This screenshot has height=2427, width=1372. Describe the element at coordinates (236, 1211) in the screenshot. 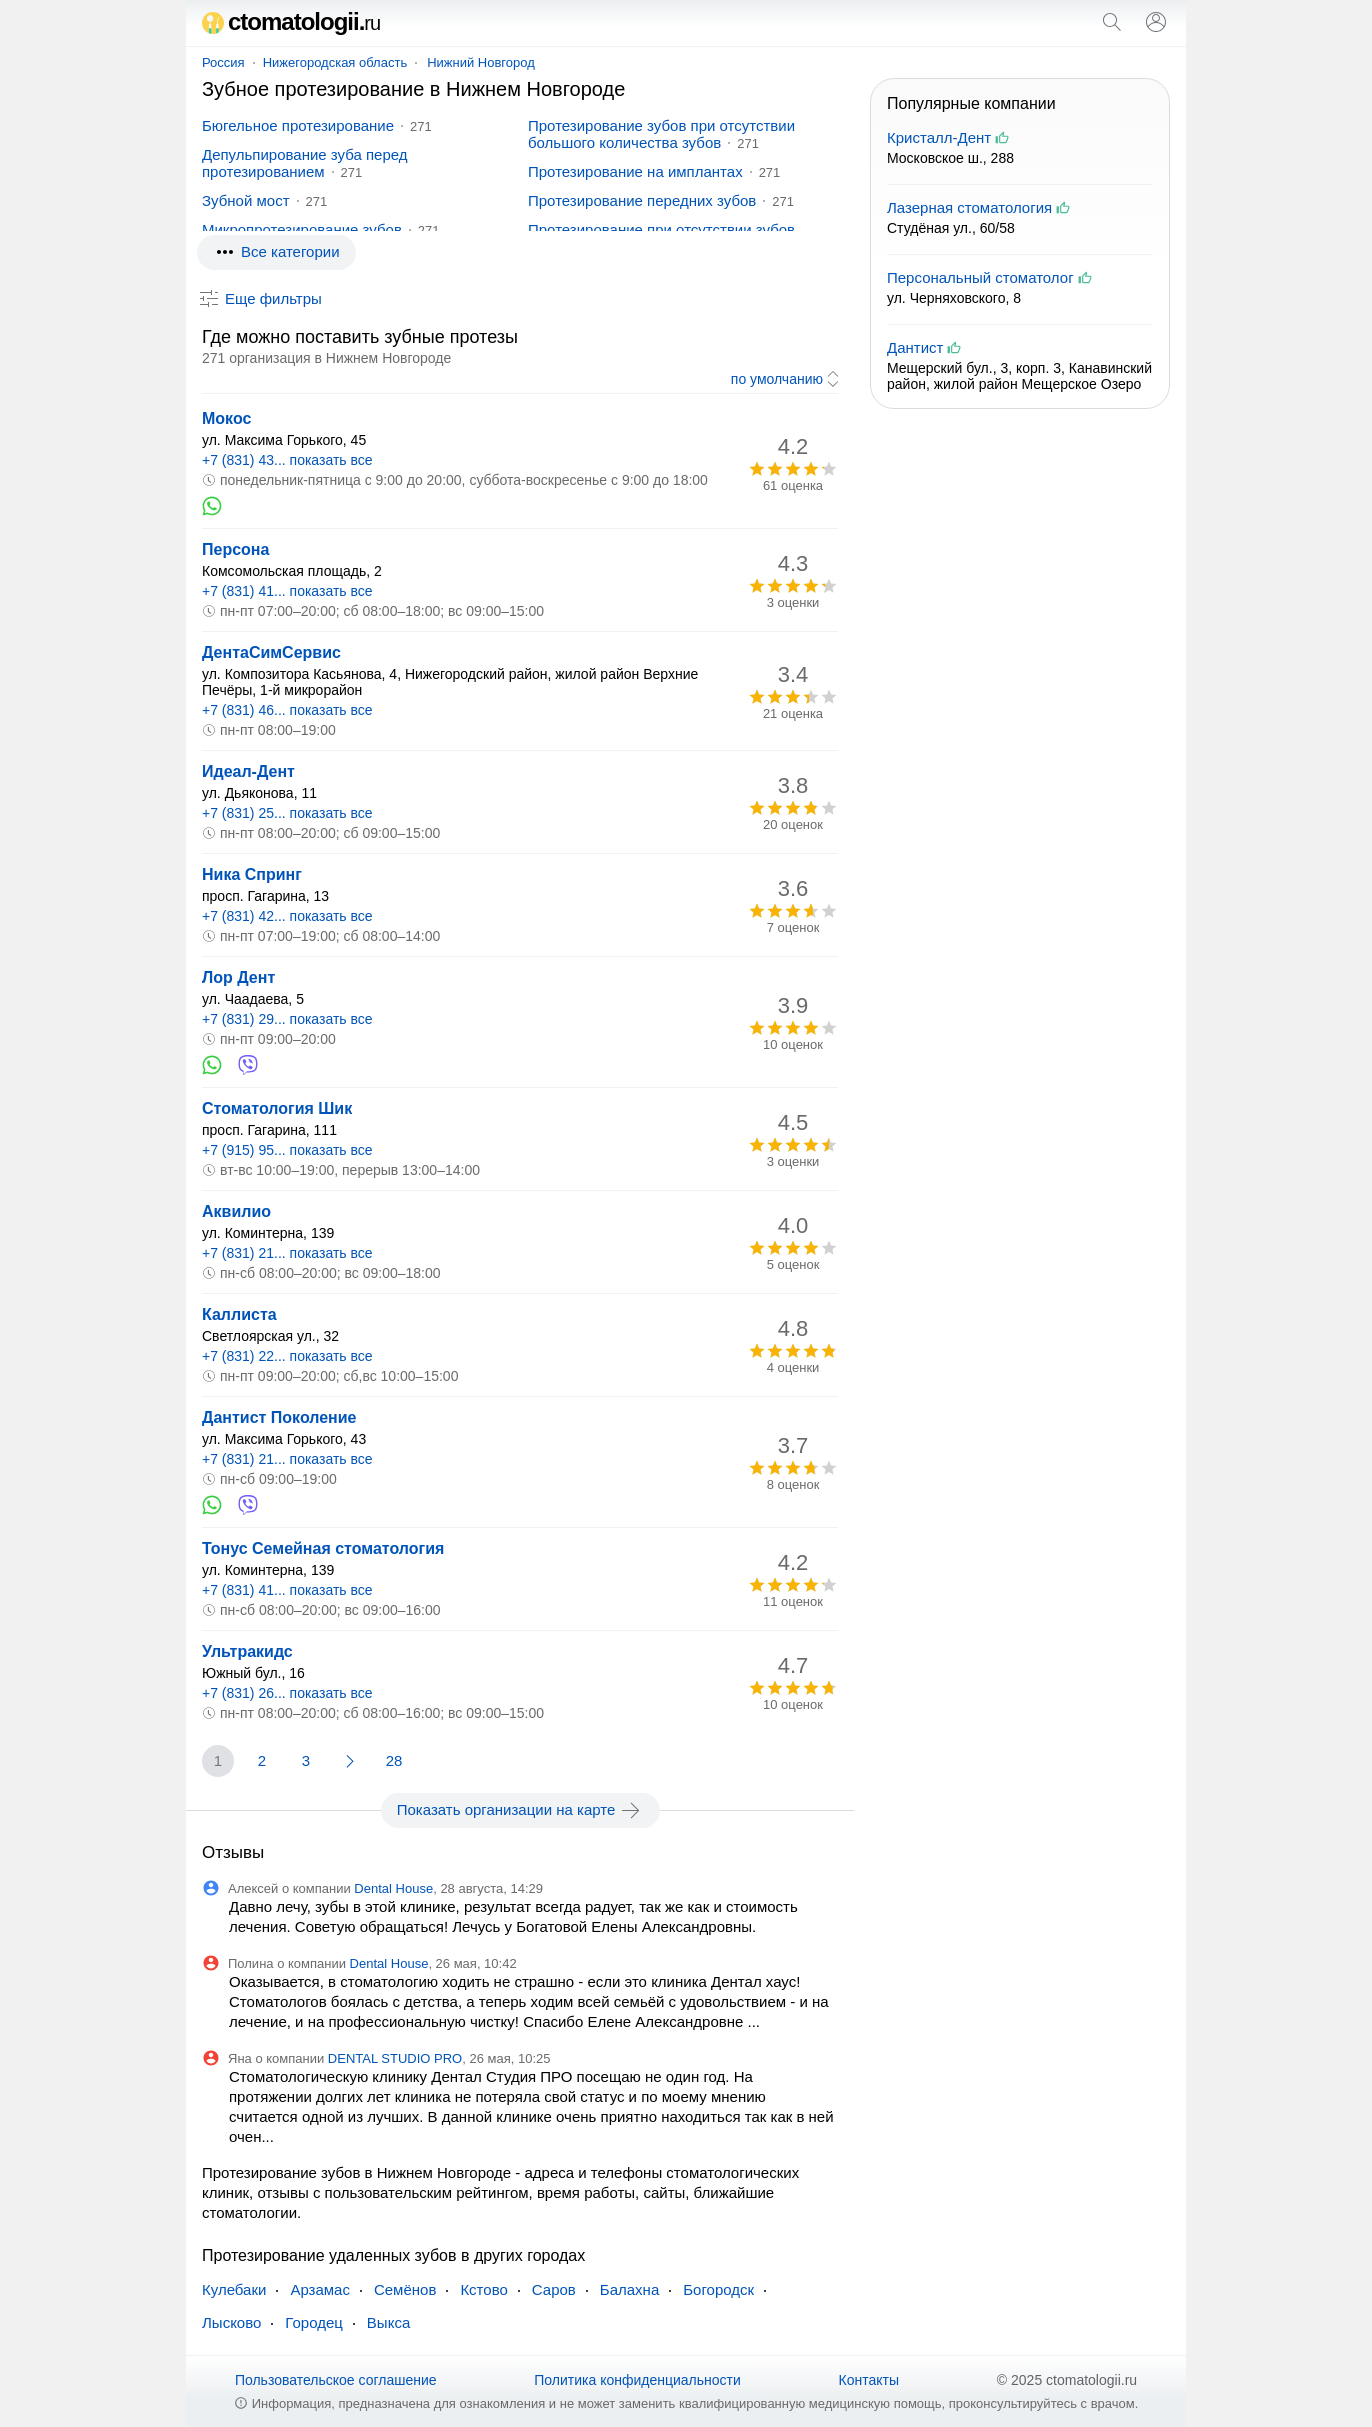

I see `Аквилио` at that location.